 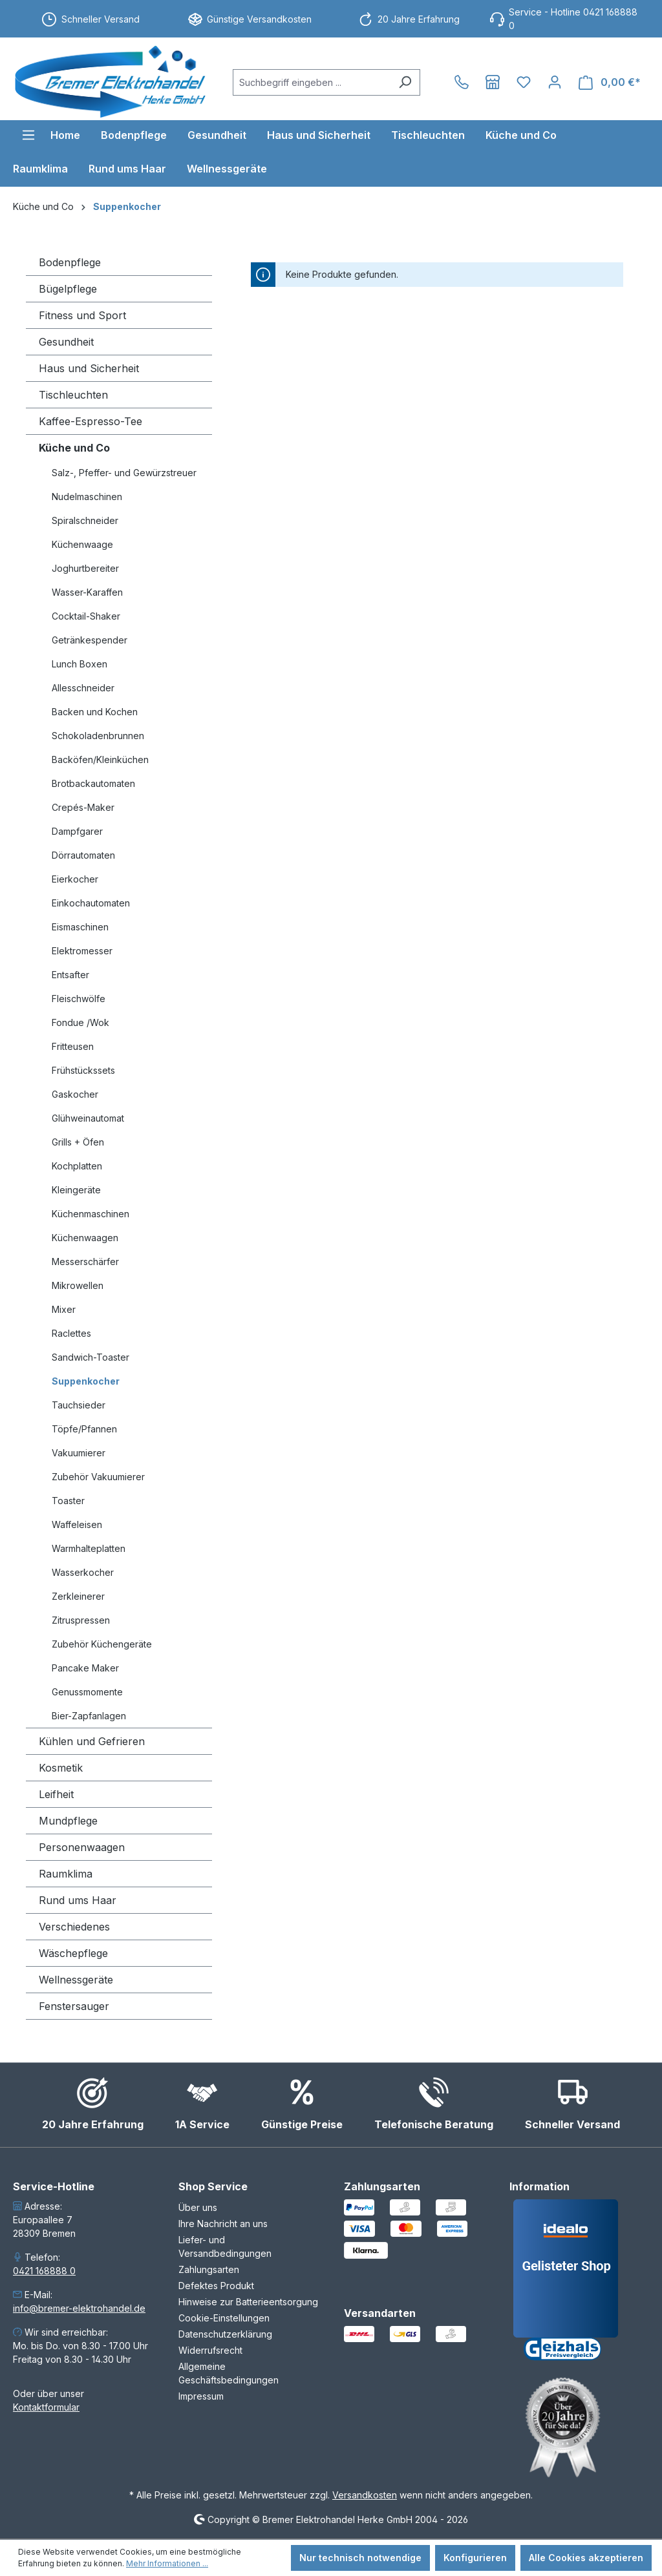 What do you see at coordinates (73, 1953) in the screenshot?
I see `Wäschepflege` at bounding box center [73, 1953].